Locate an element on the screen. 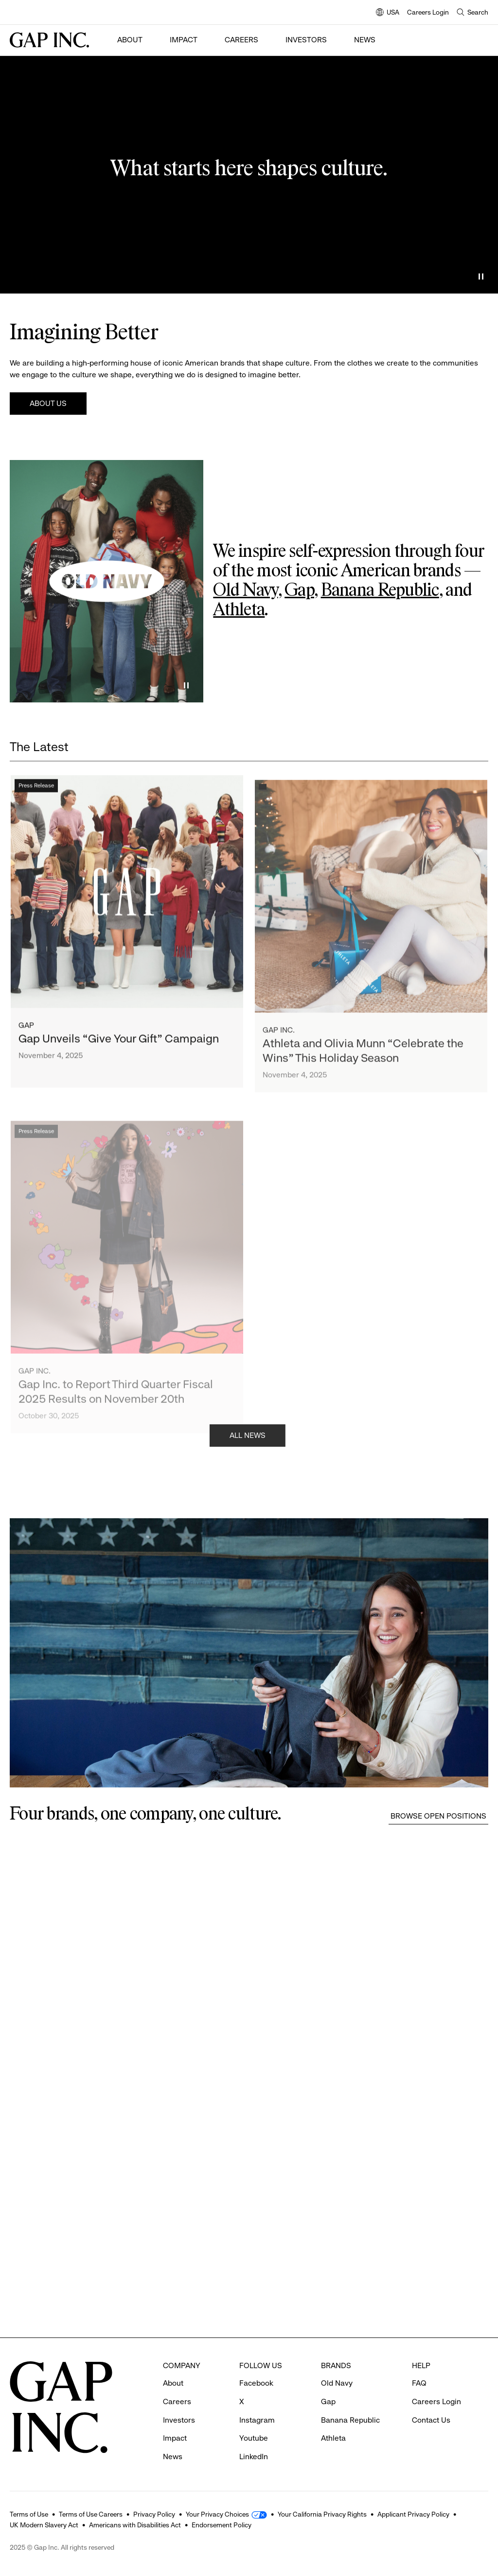 This screenshot has width=498, height=2576. Contact Us is located at coordinates (431, 2420).